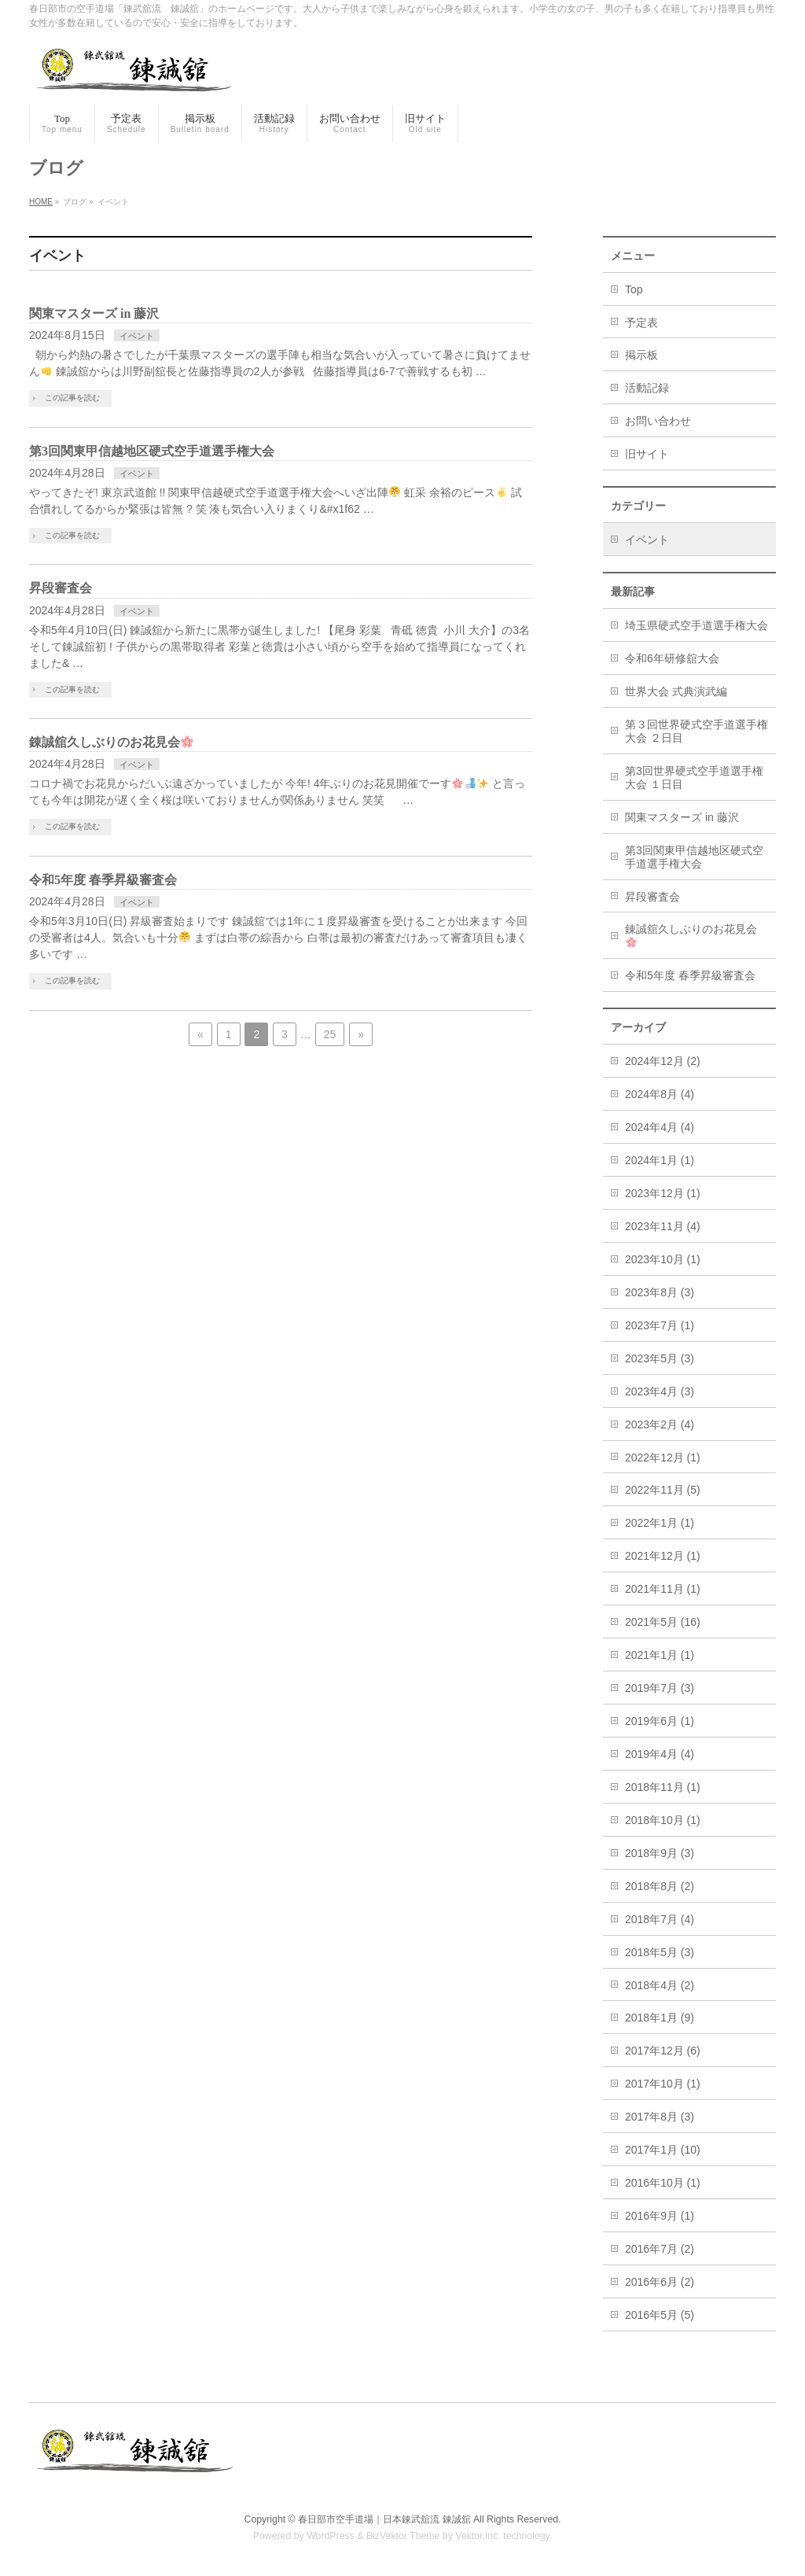  Describe the element at coordinates (403, 2535) in the screenshot. I see `BizVektor Theme` at that location.